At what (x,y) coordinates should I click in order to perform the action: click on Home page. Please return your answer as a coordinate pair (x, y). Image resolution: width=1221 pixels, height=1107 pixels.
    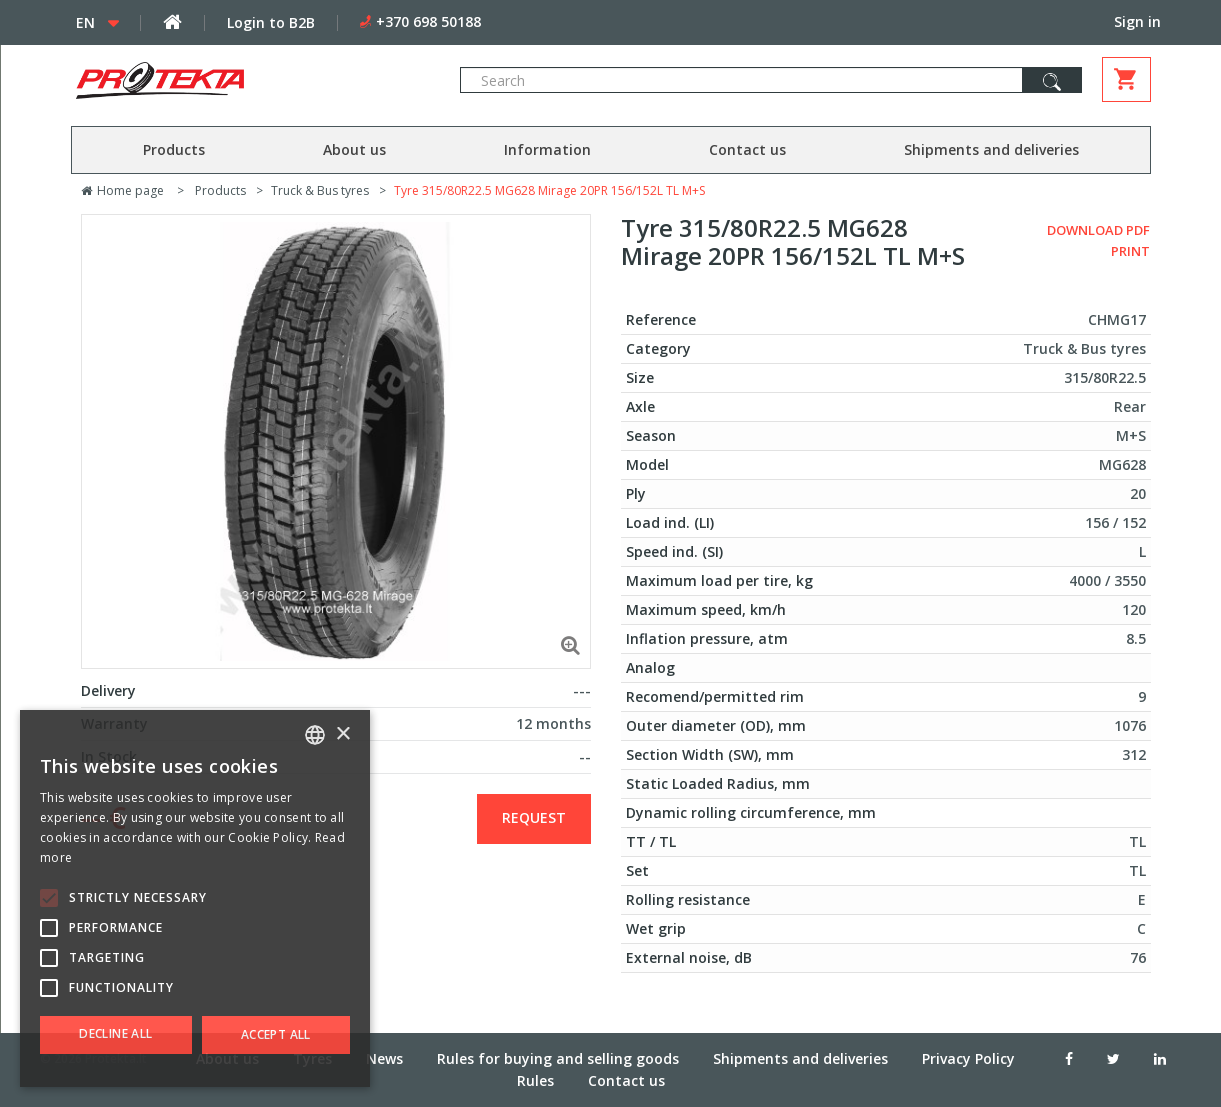
    Looking at the image, I should click on (122, 190).